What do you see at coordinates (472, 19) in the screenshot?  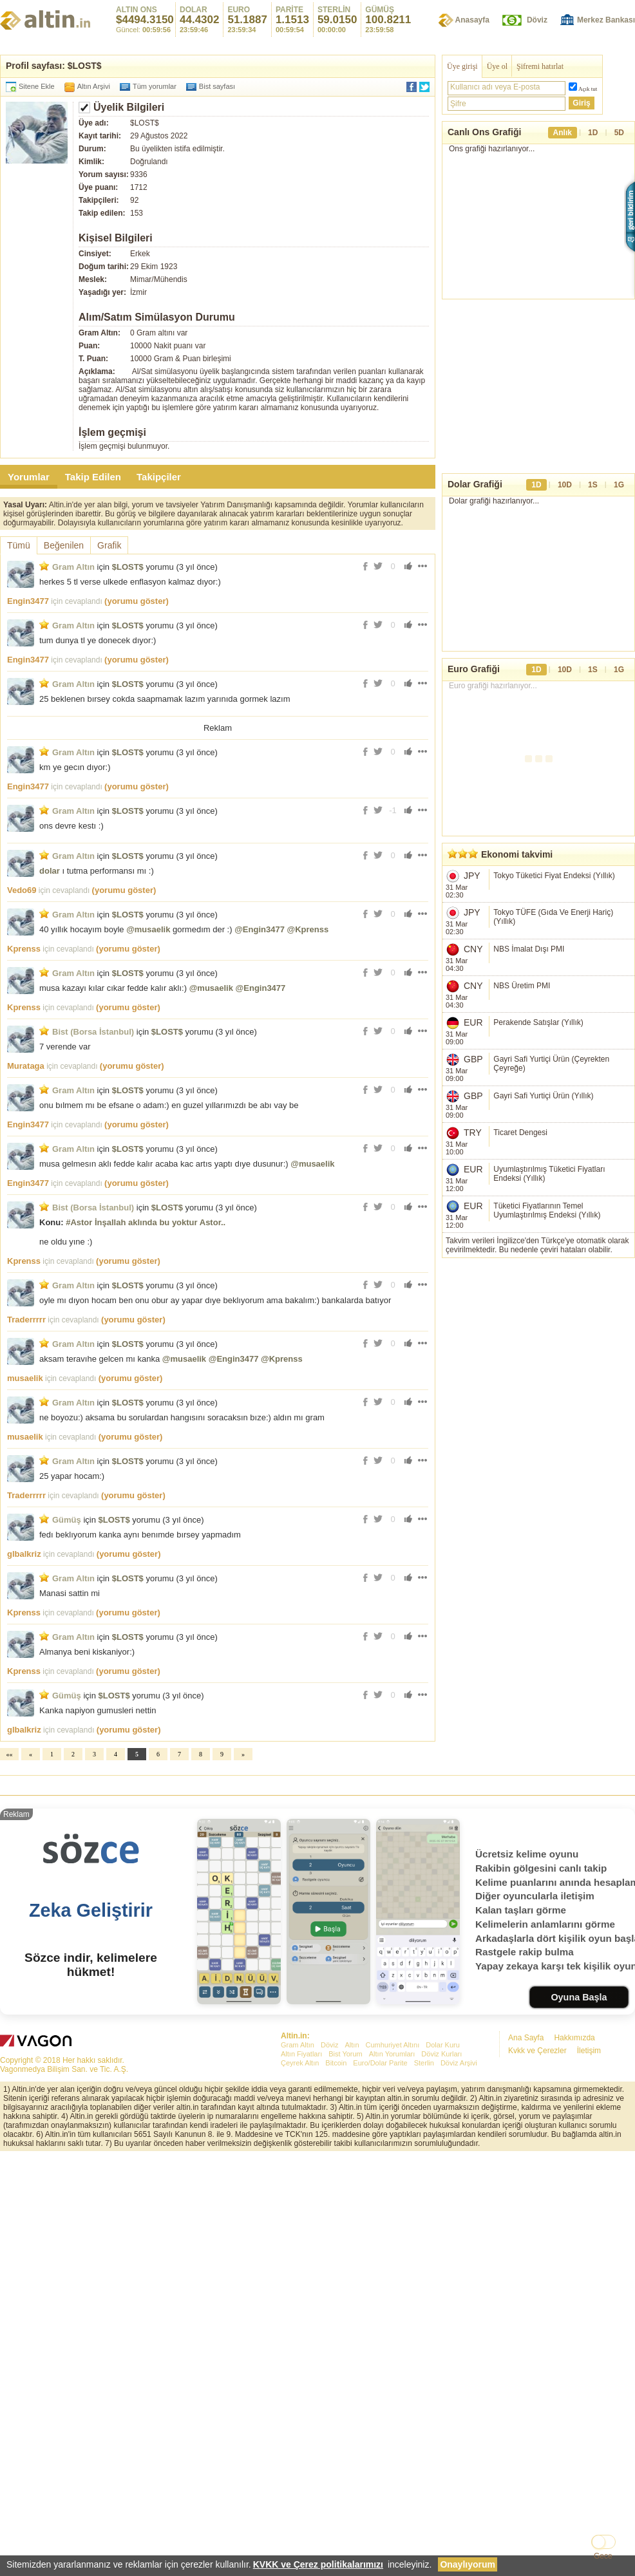 I see `Anasayfa` at bounding box center [472, 19].